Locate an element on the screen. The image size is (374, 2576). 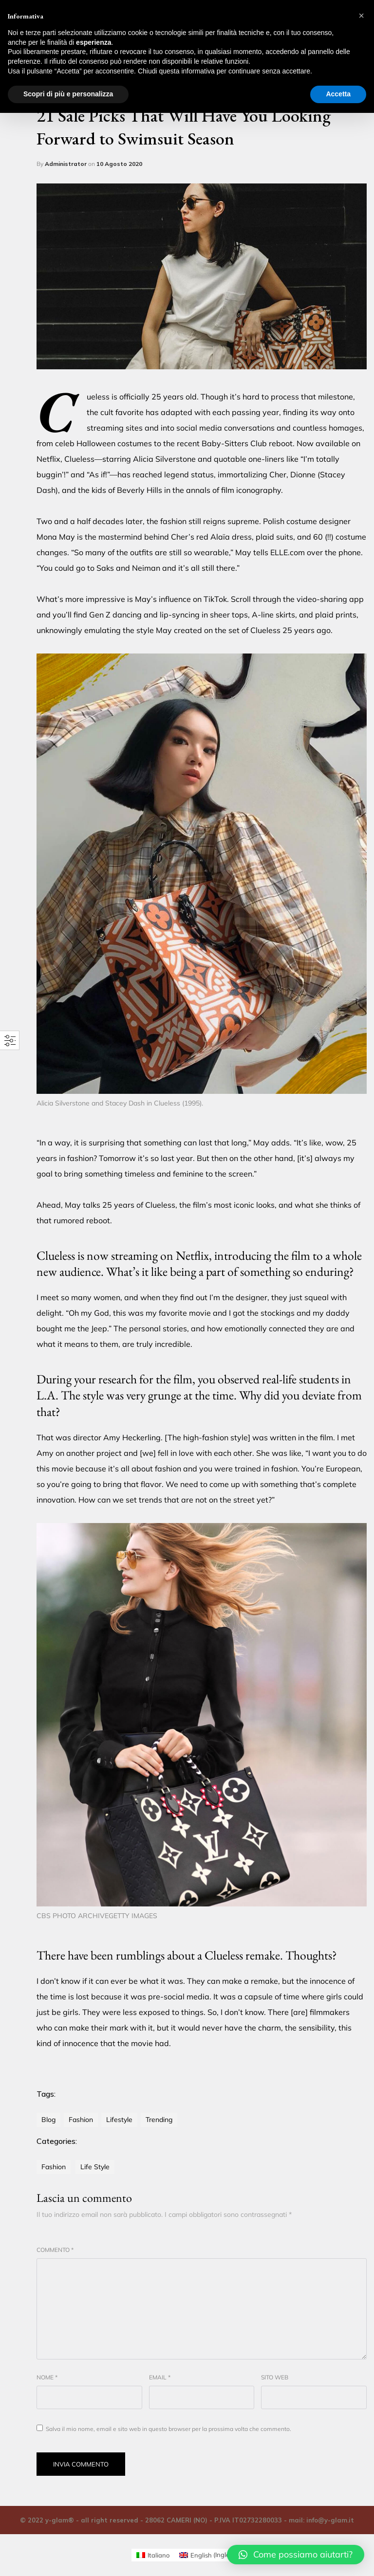
info@y-glam.it is located at coordinates (330, 2520).